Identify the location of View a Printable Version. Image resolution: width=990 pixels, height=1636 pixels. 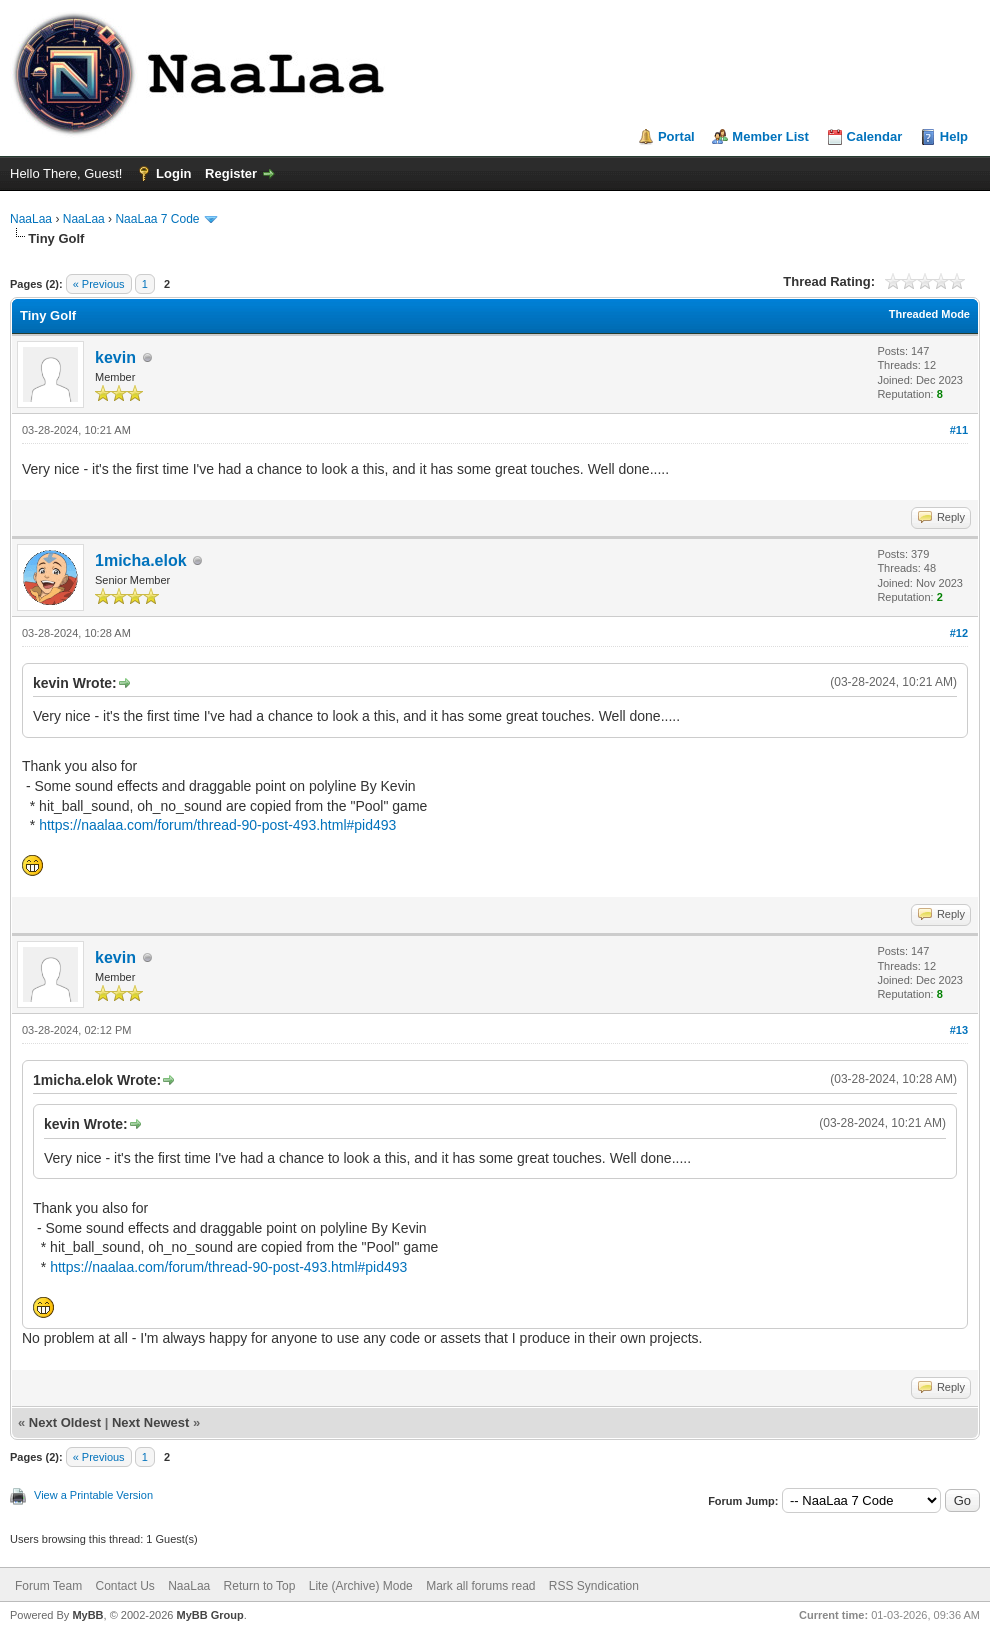
(93, 1495).